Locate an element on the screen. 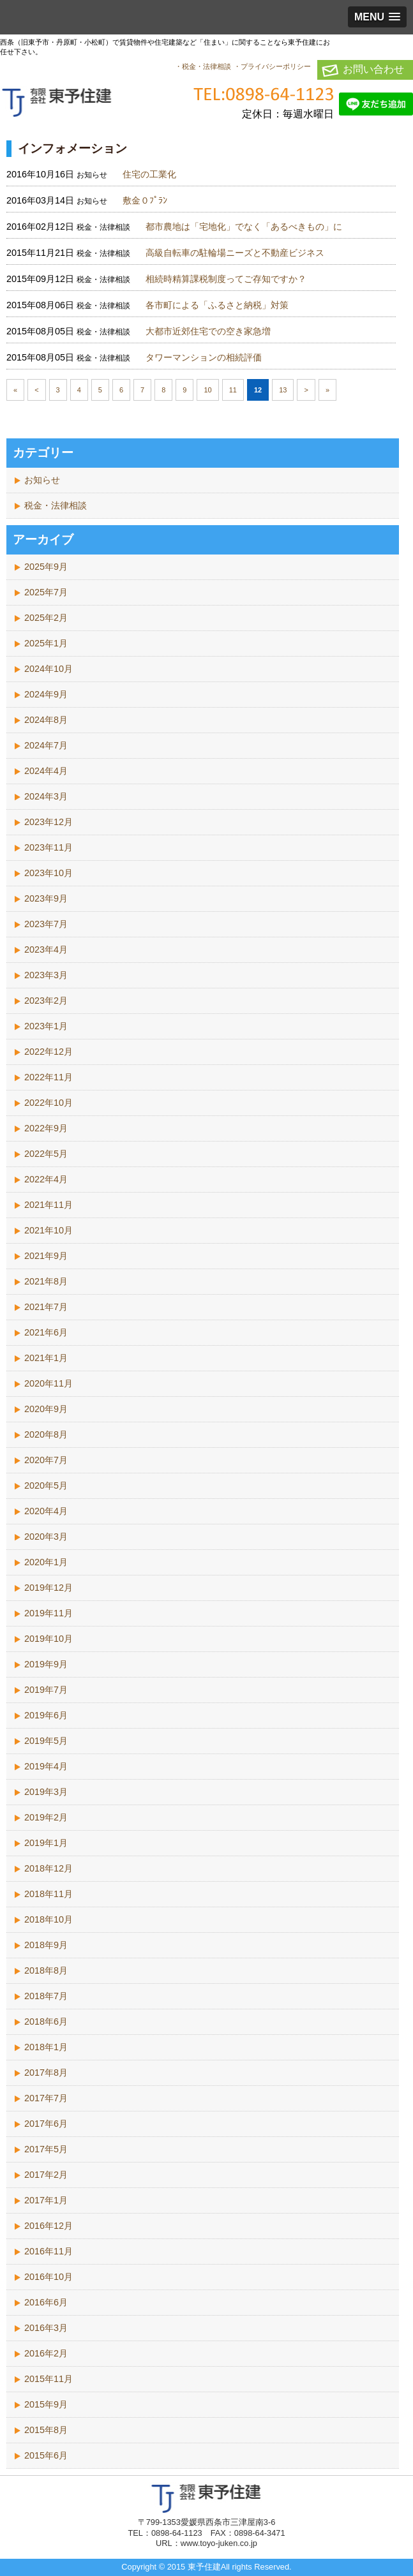  2021年6月 is located at coordinates (46, 1332).